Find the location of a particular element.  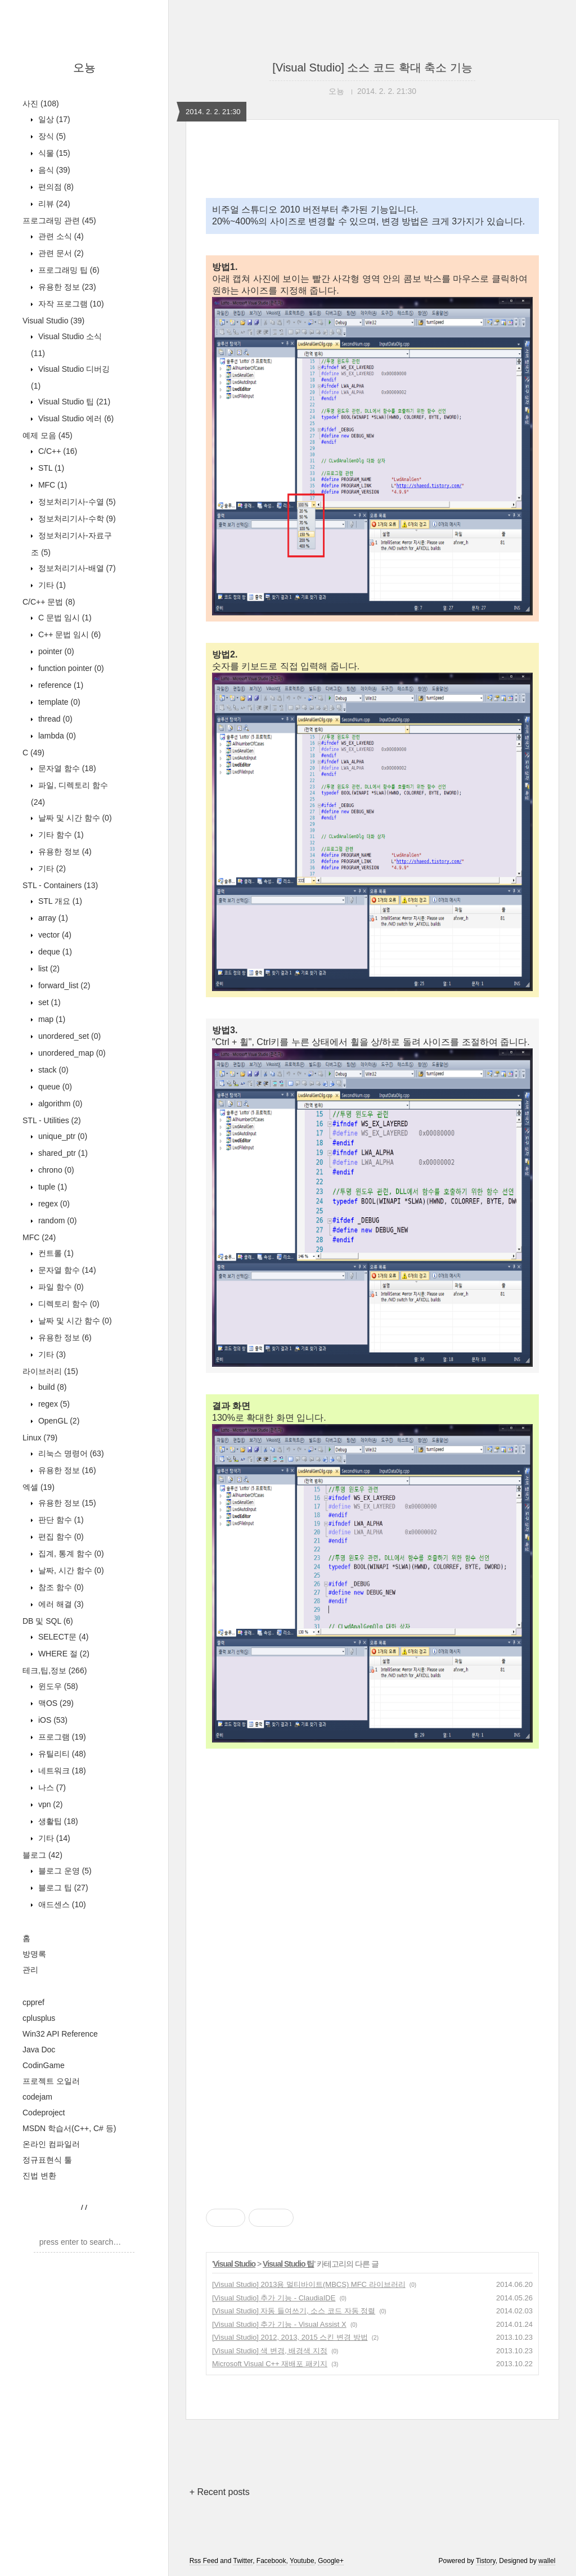

[Visual Studio] 2013용 멀티바이트(MBCS) MFC 라이브러리 is located at coordinates (309, 2284).